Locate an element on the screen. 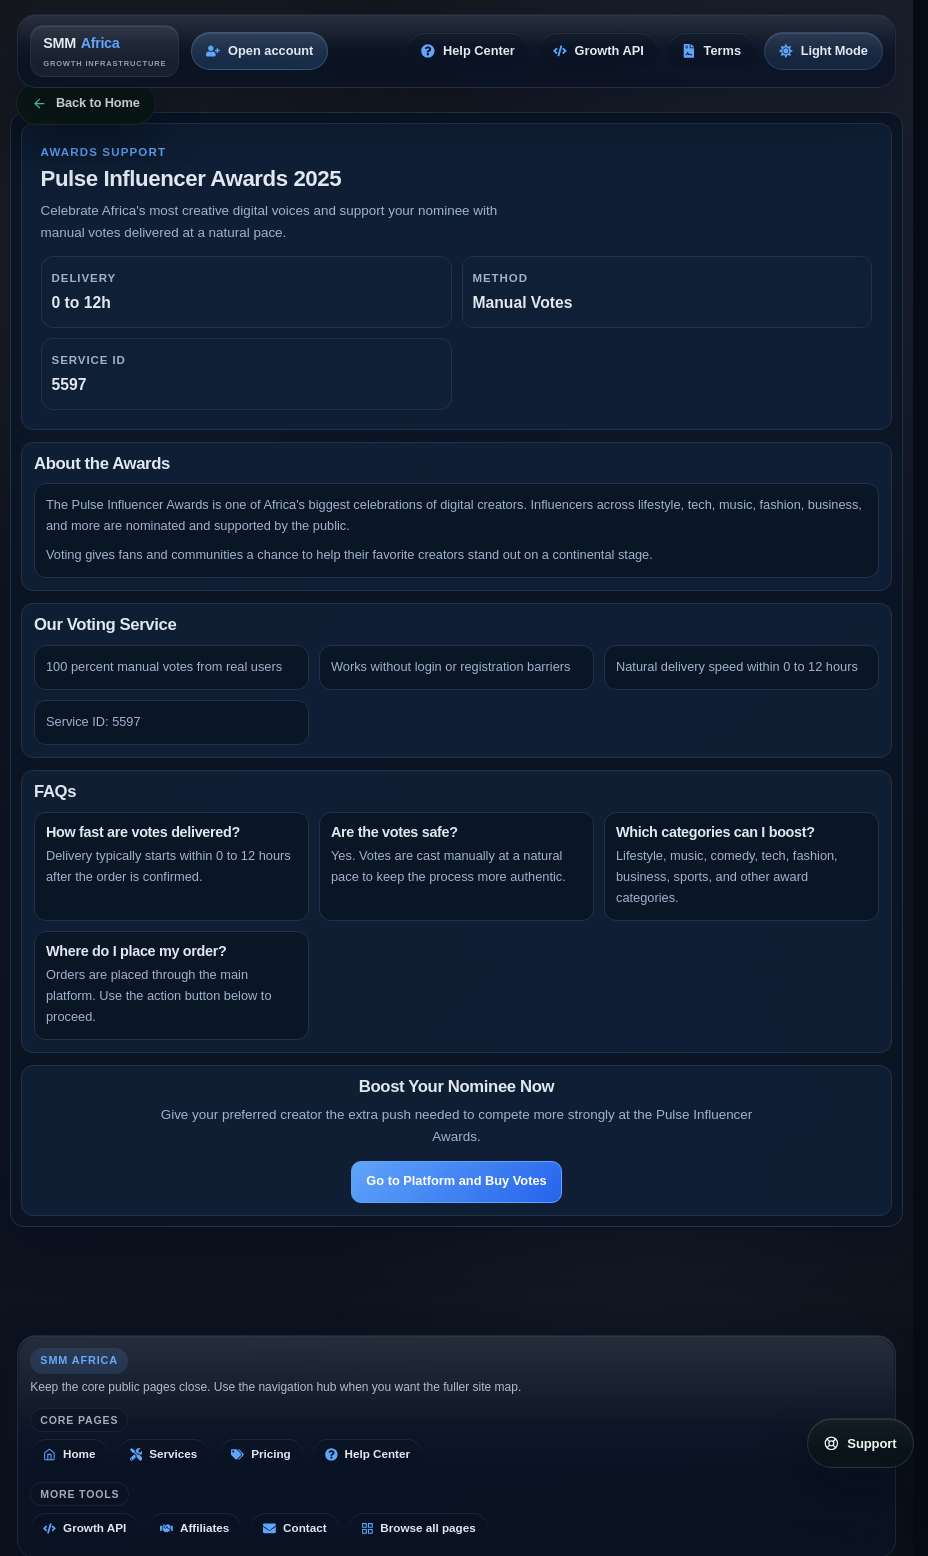  [SMM Africa home] is located at coordinates (104, 50).